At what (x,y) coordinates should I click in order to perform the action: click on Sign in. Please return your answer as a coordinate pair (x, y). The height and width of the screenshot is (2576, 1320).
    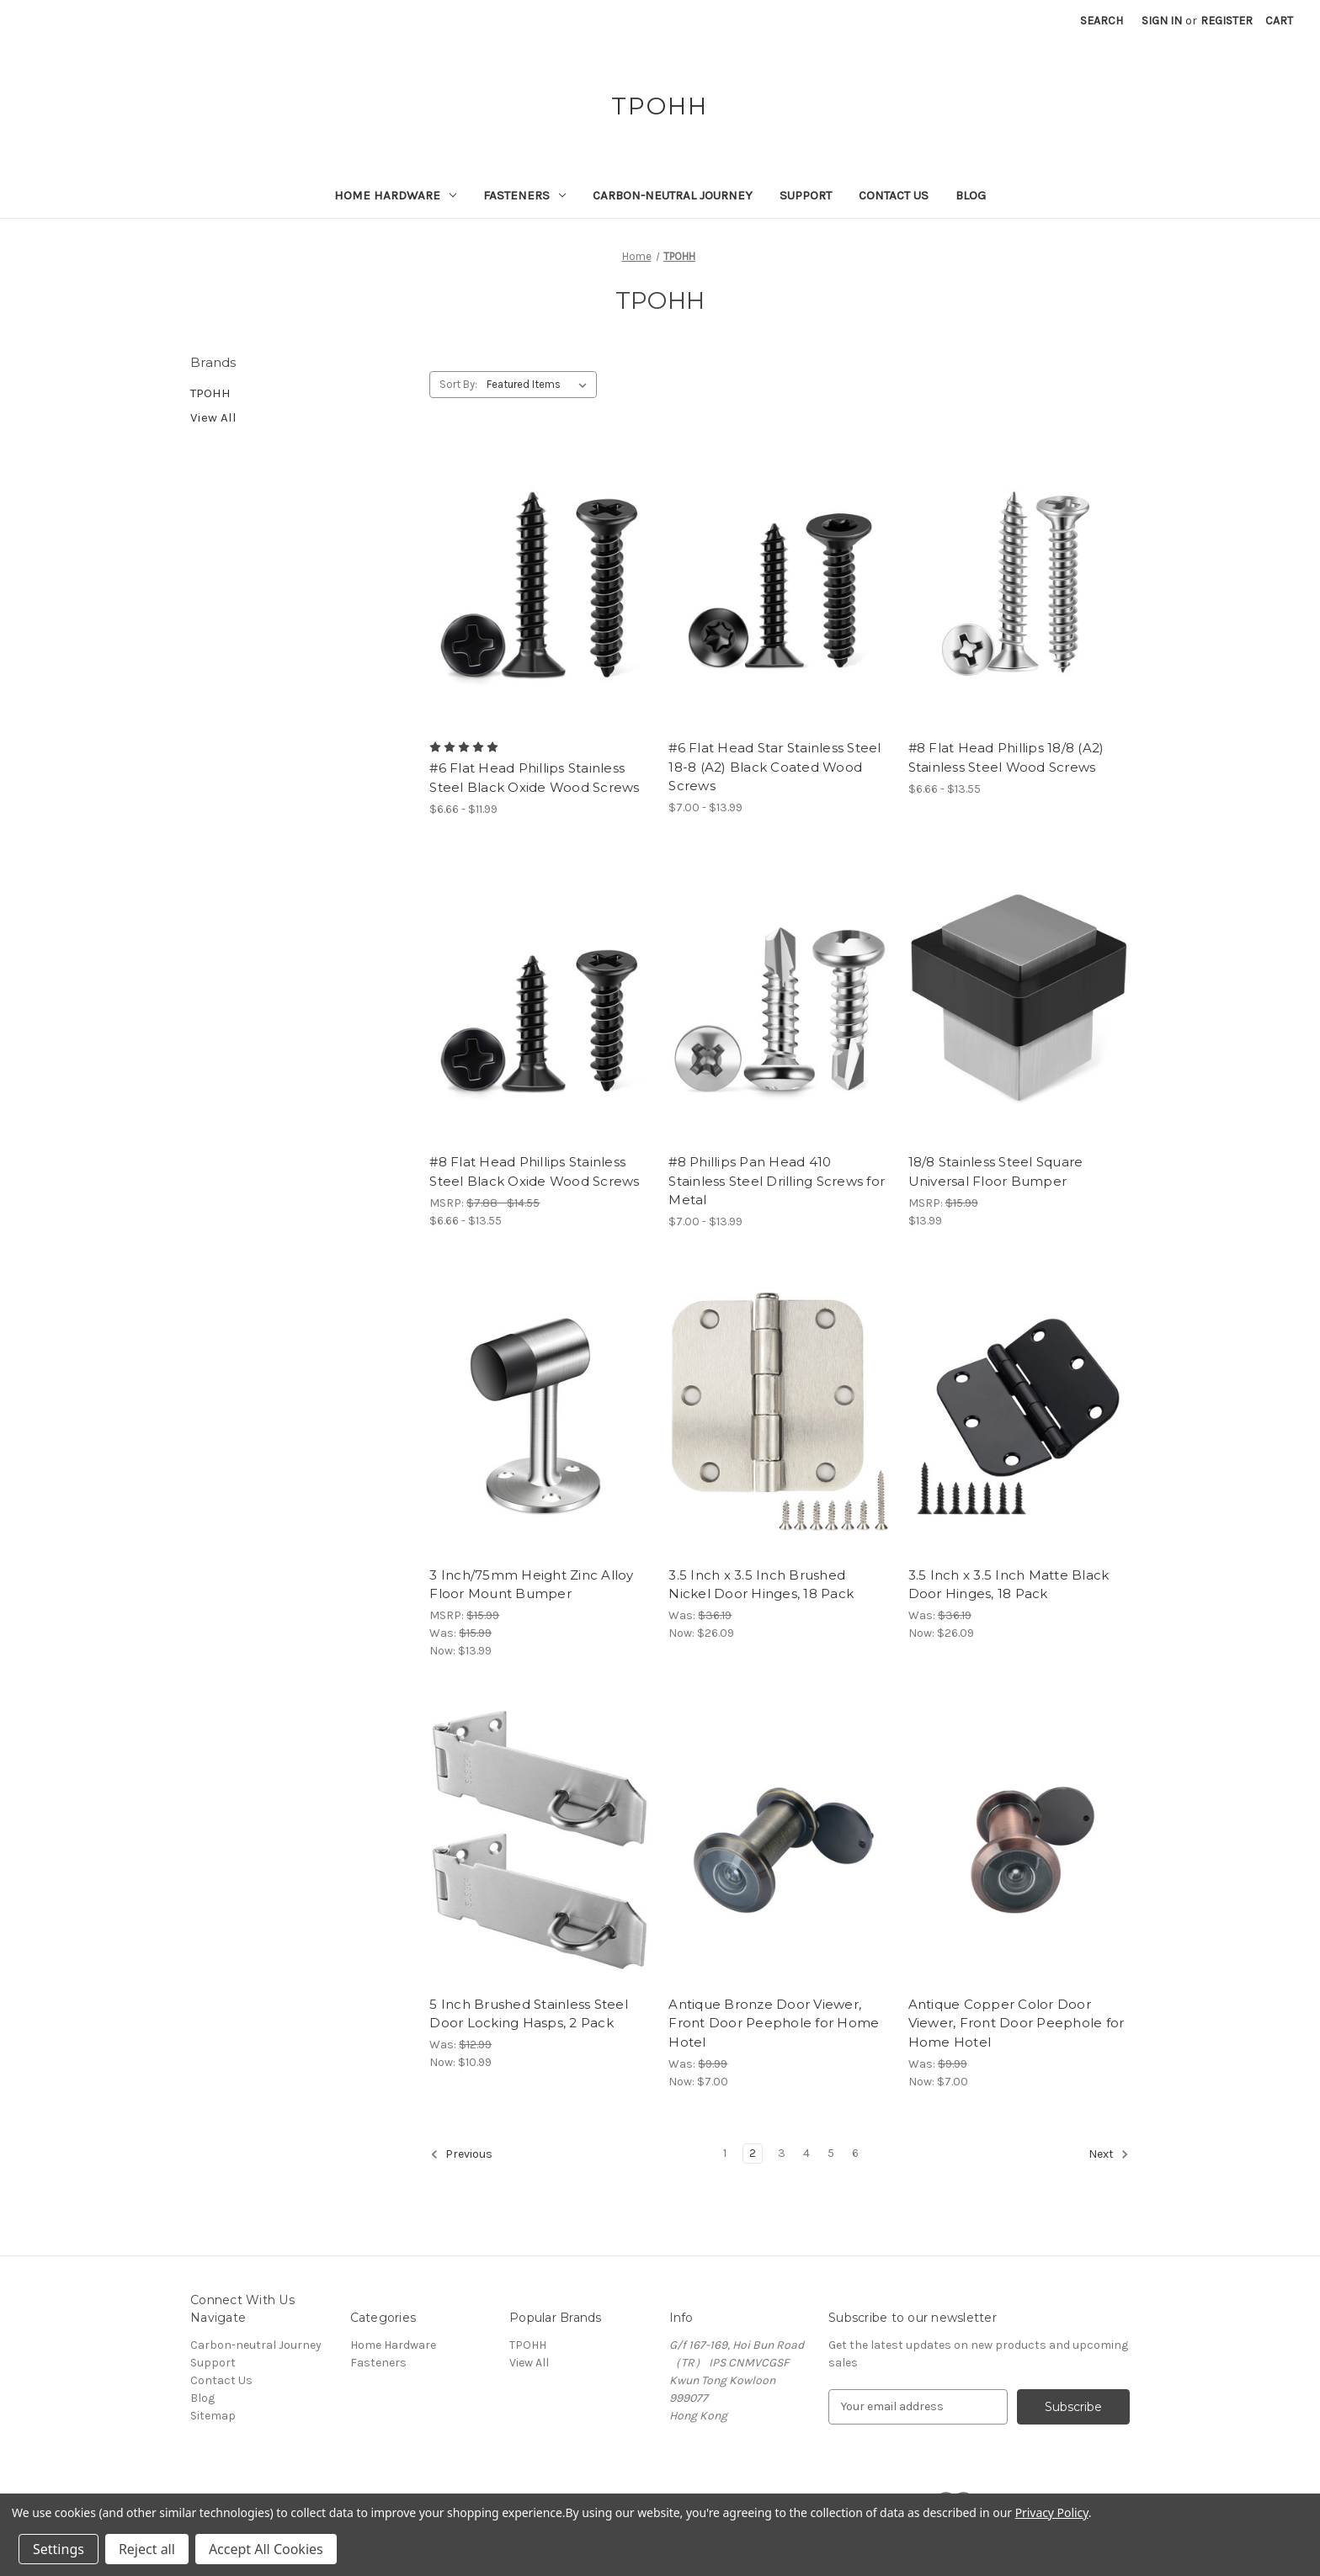
    Looking at the image, I should click on (1162, 20).